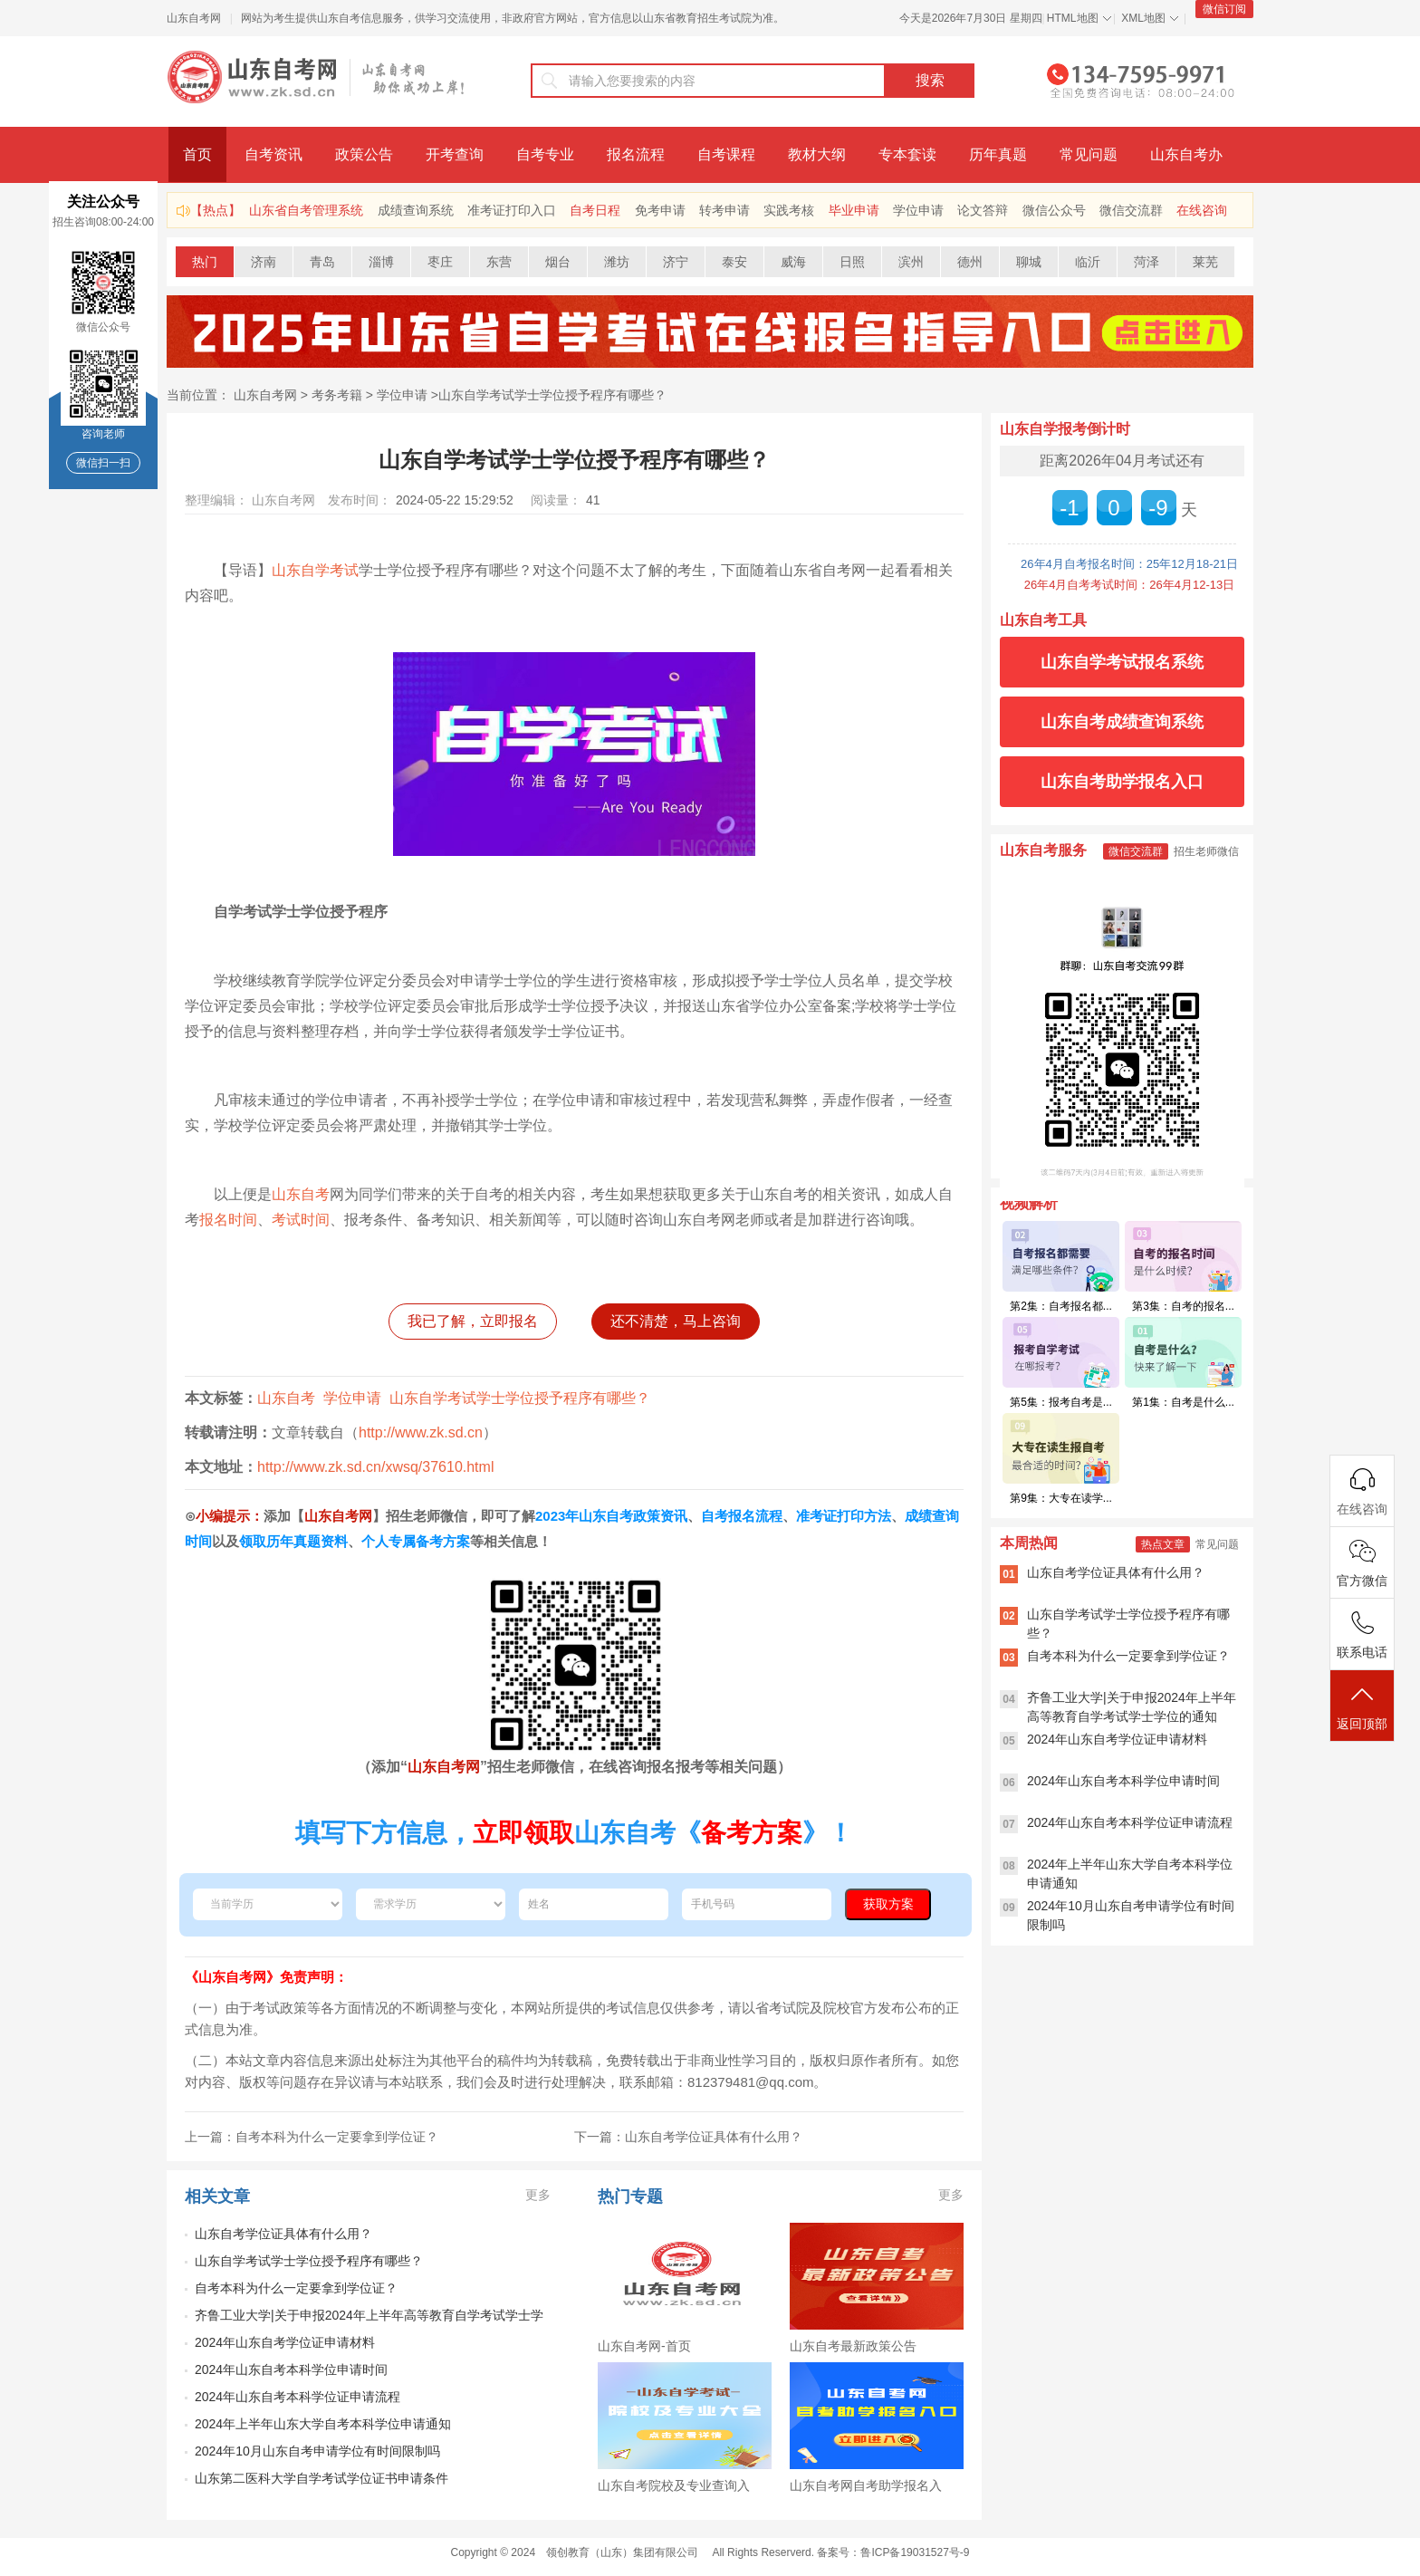 The height and width of the screenshot is (2576, 1420). I want to click on 山东自学考试报名系统, so click(1122, 662).